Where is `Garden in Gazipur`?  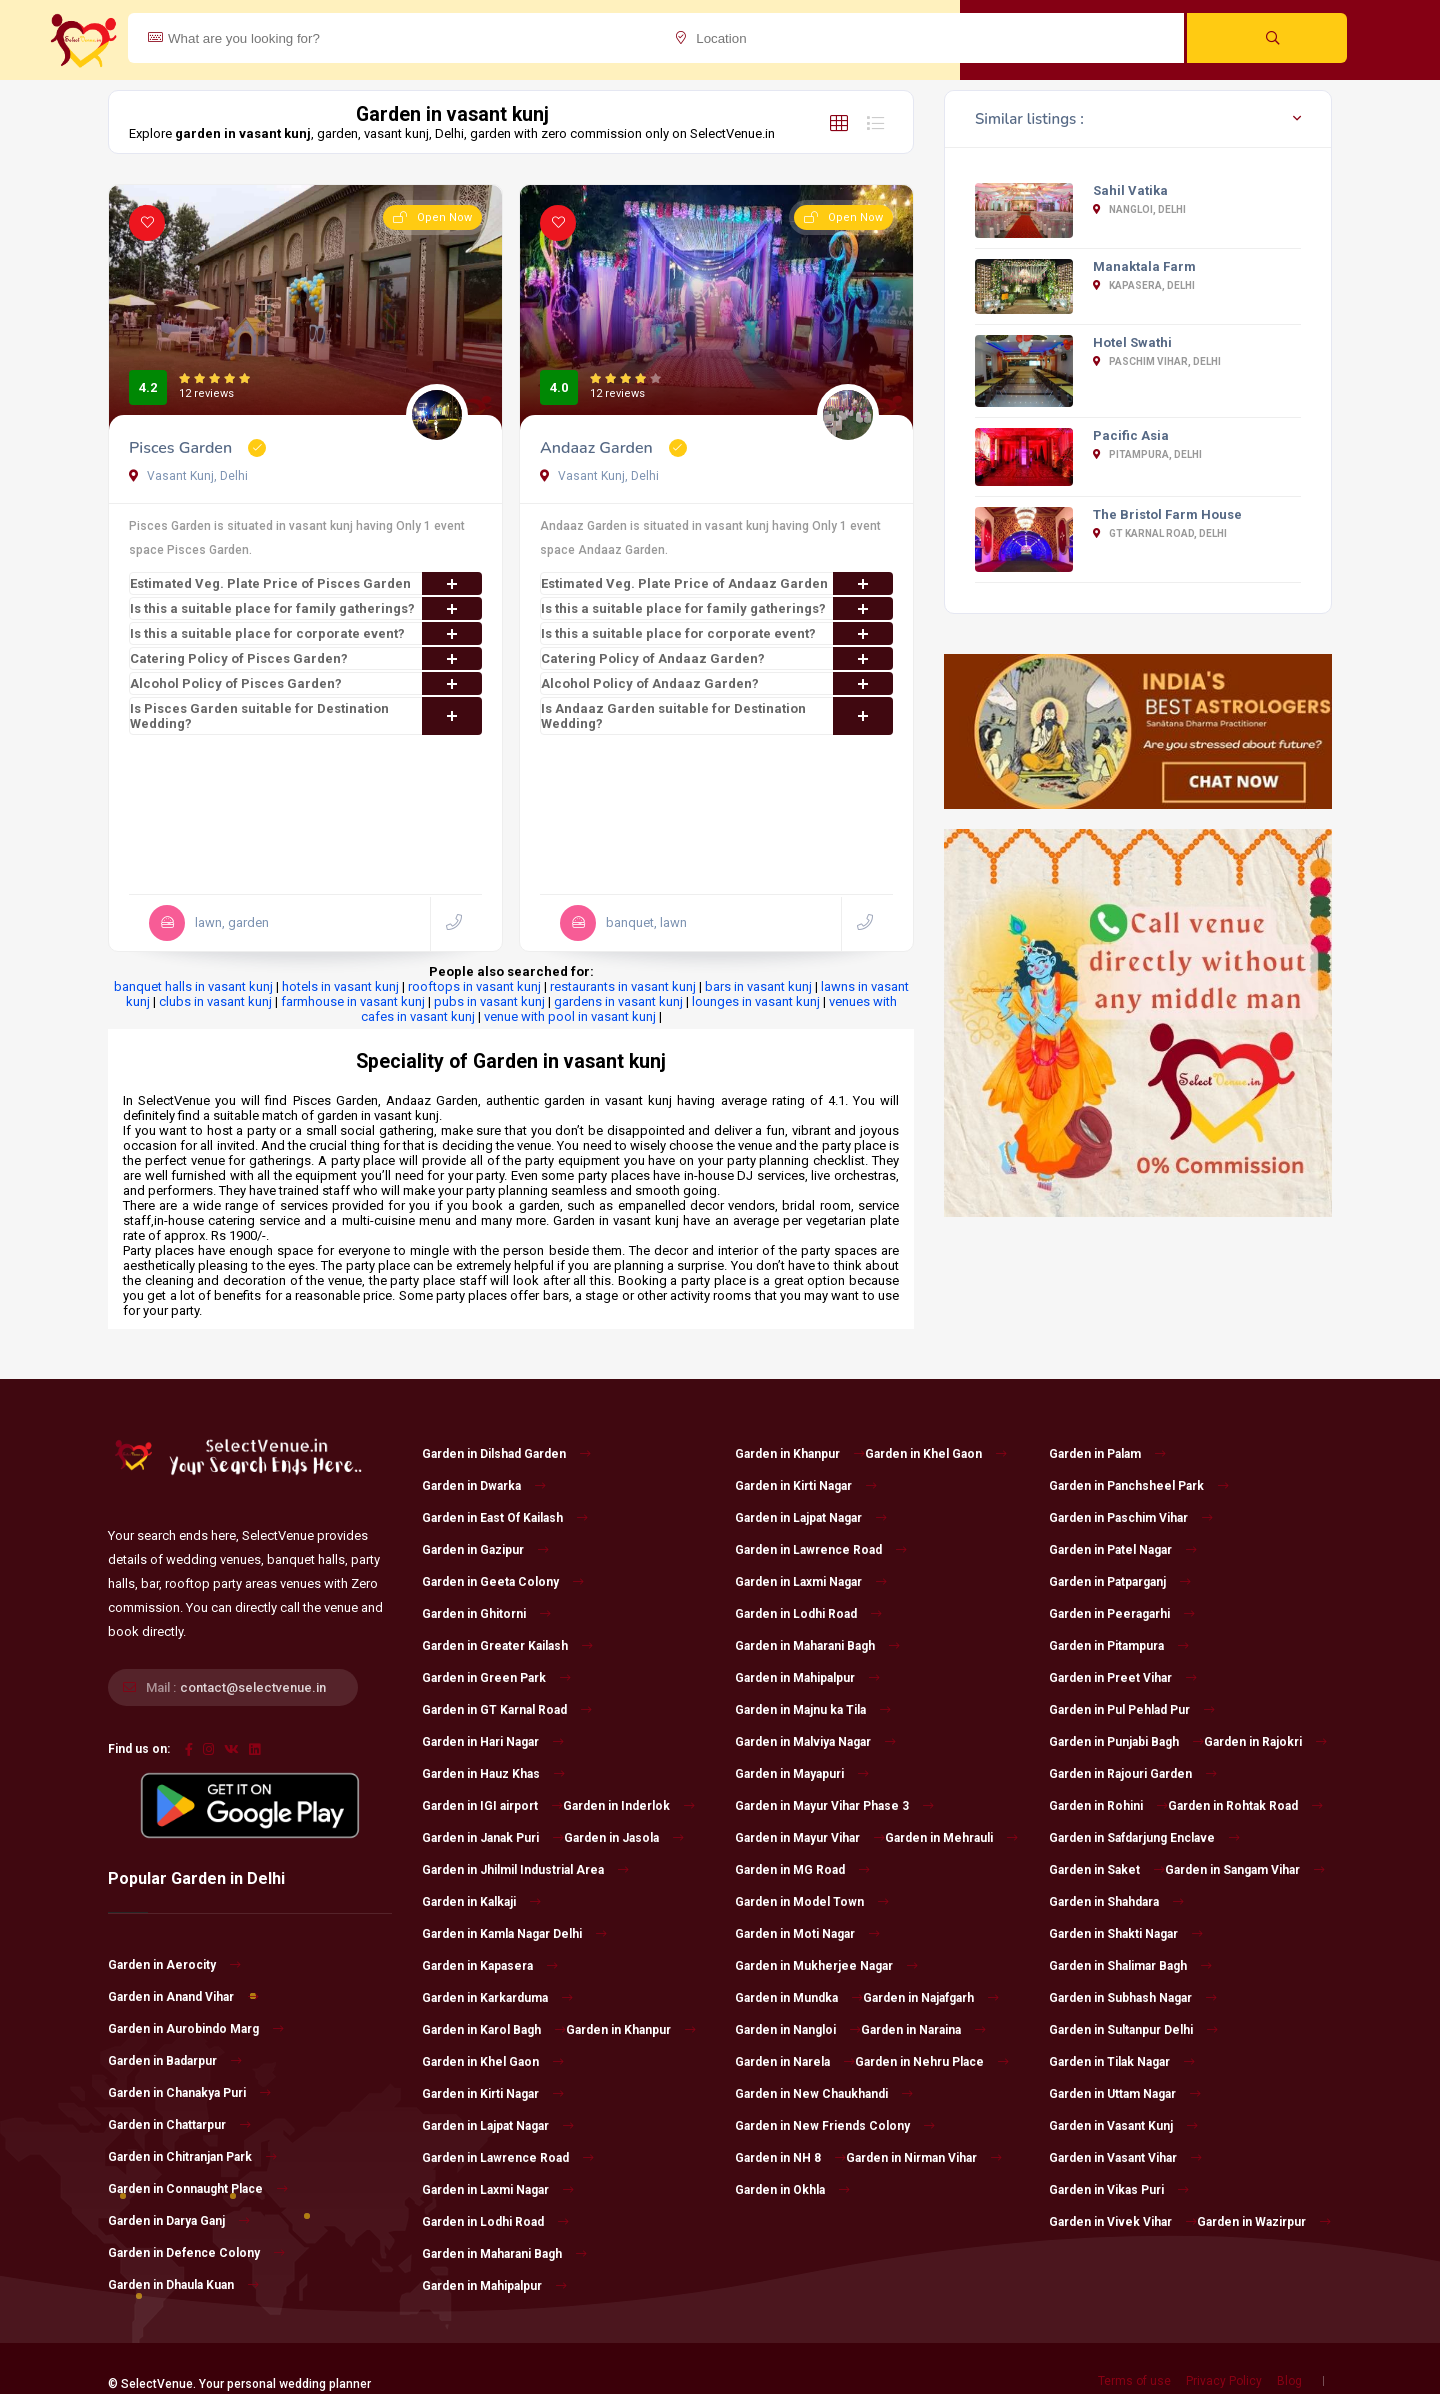
Garden in Gazipur is located at coordinates (485, 1550).